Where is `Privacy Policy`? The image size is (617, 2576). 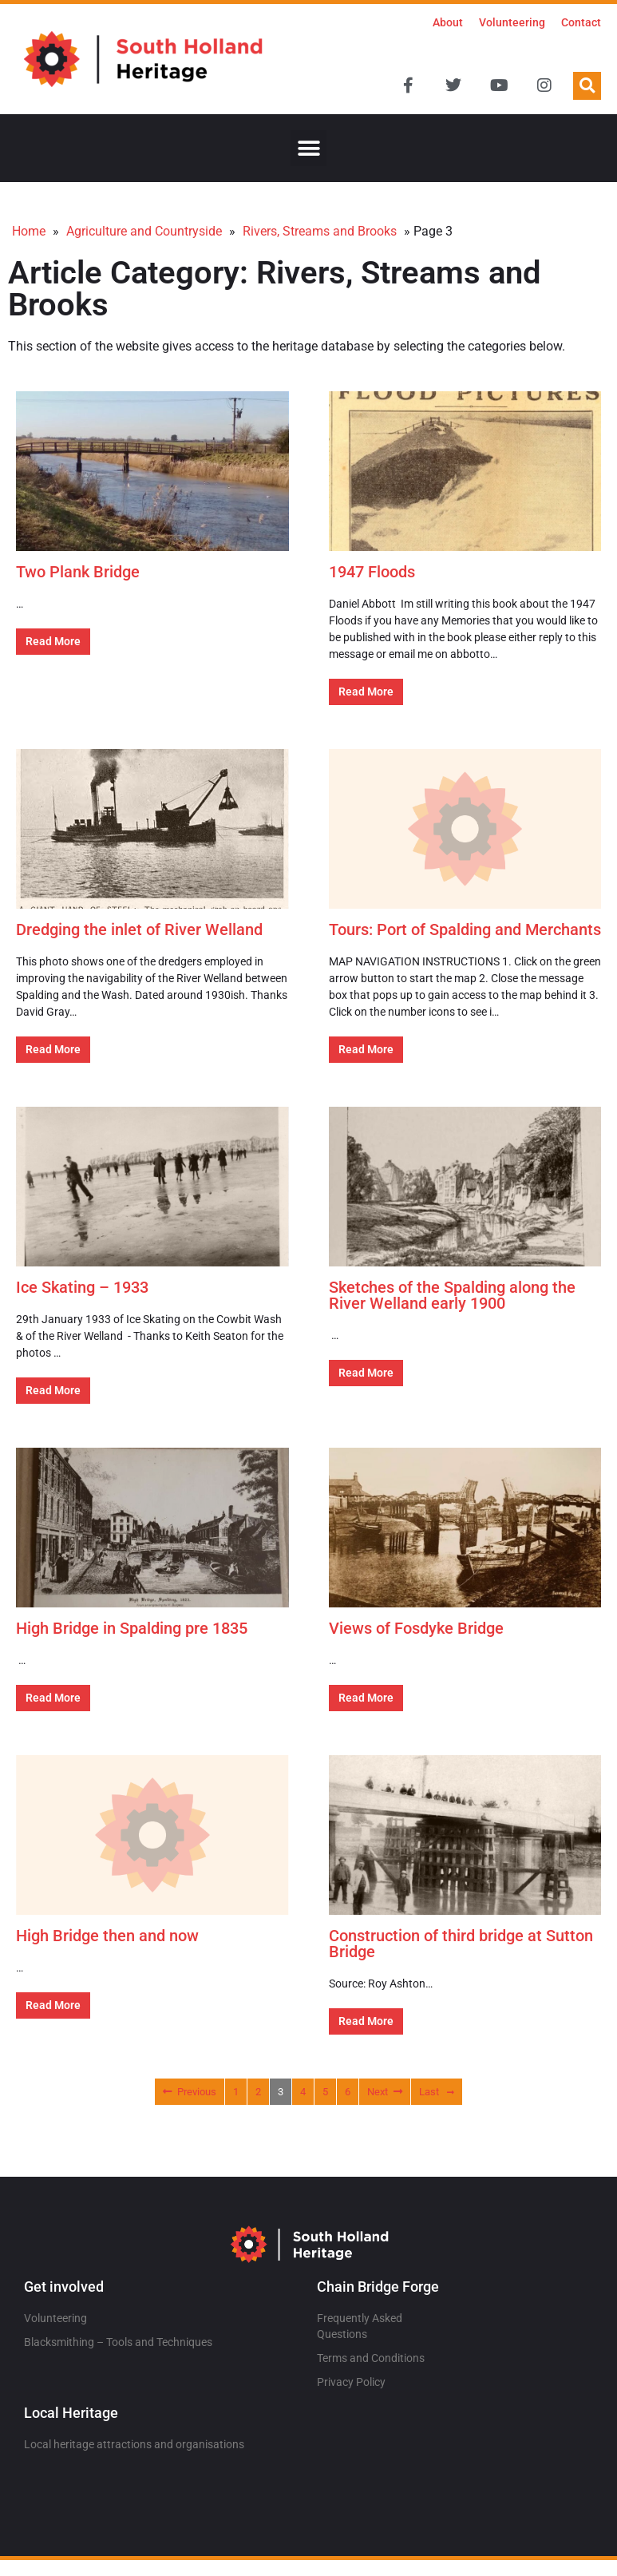 Privacy Policy is located at coordinates (351, 2382).